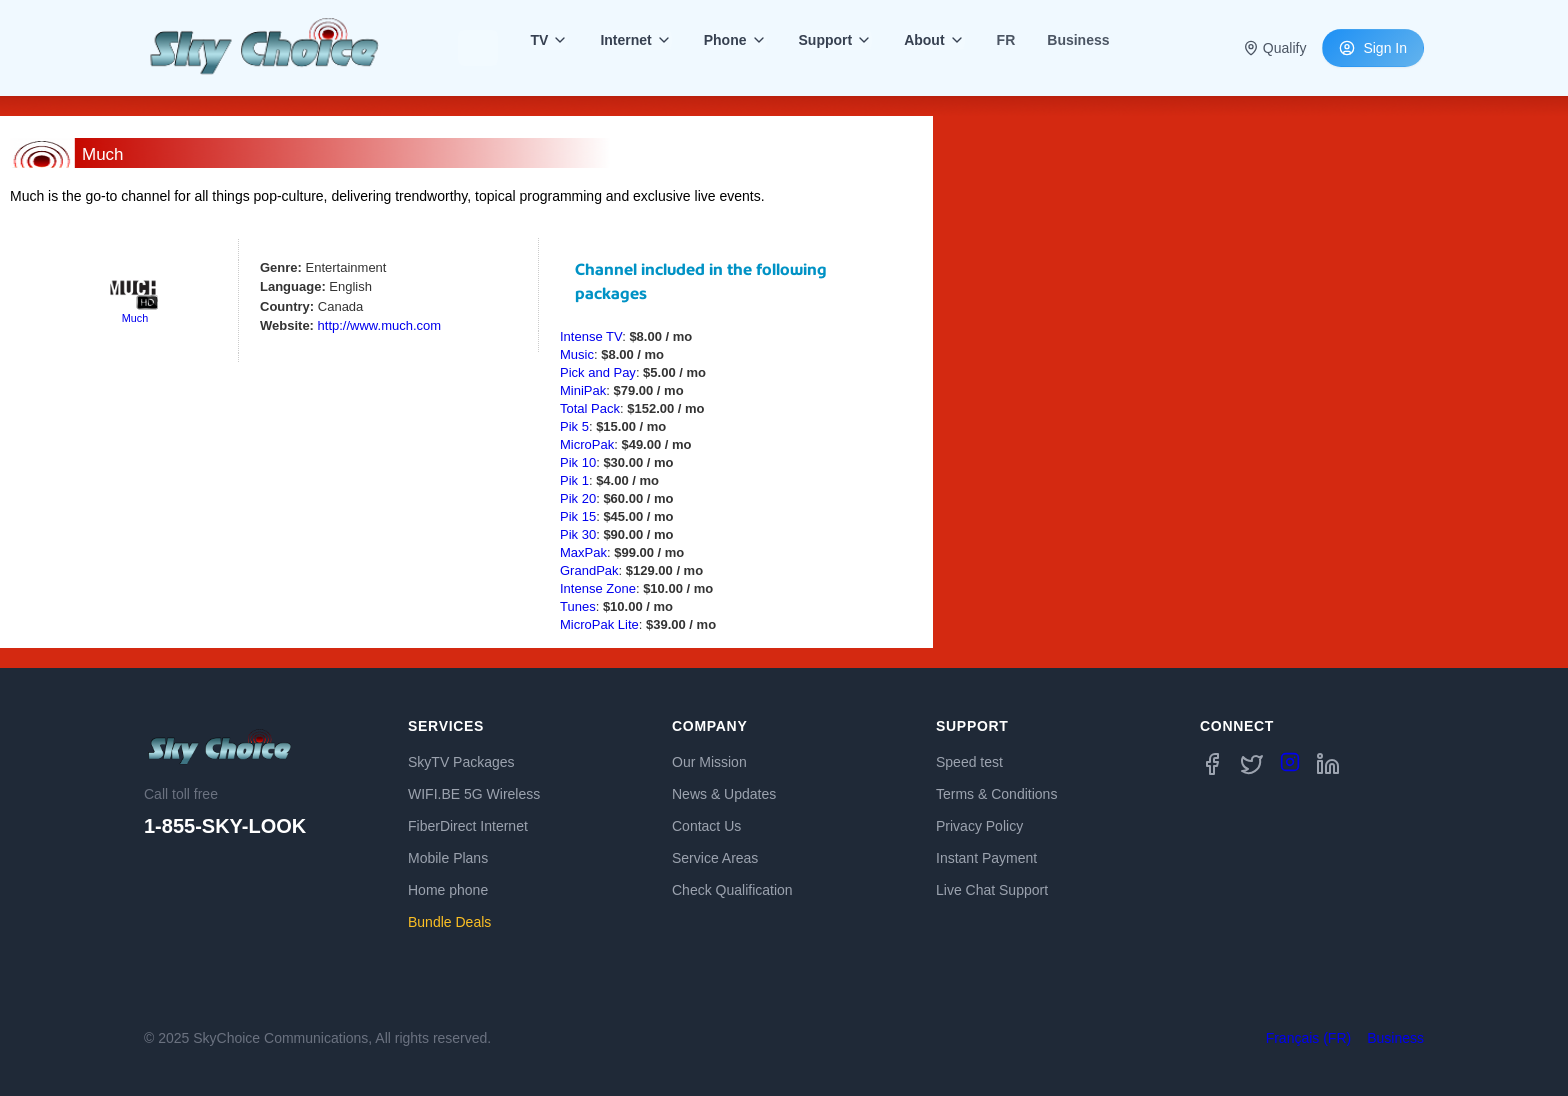 The image size is (1568, 1096). Describe the element at coordinates (735, 40) in the screenshot. I see `Phone` at that location.